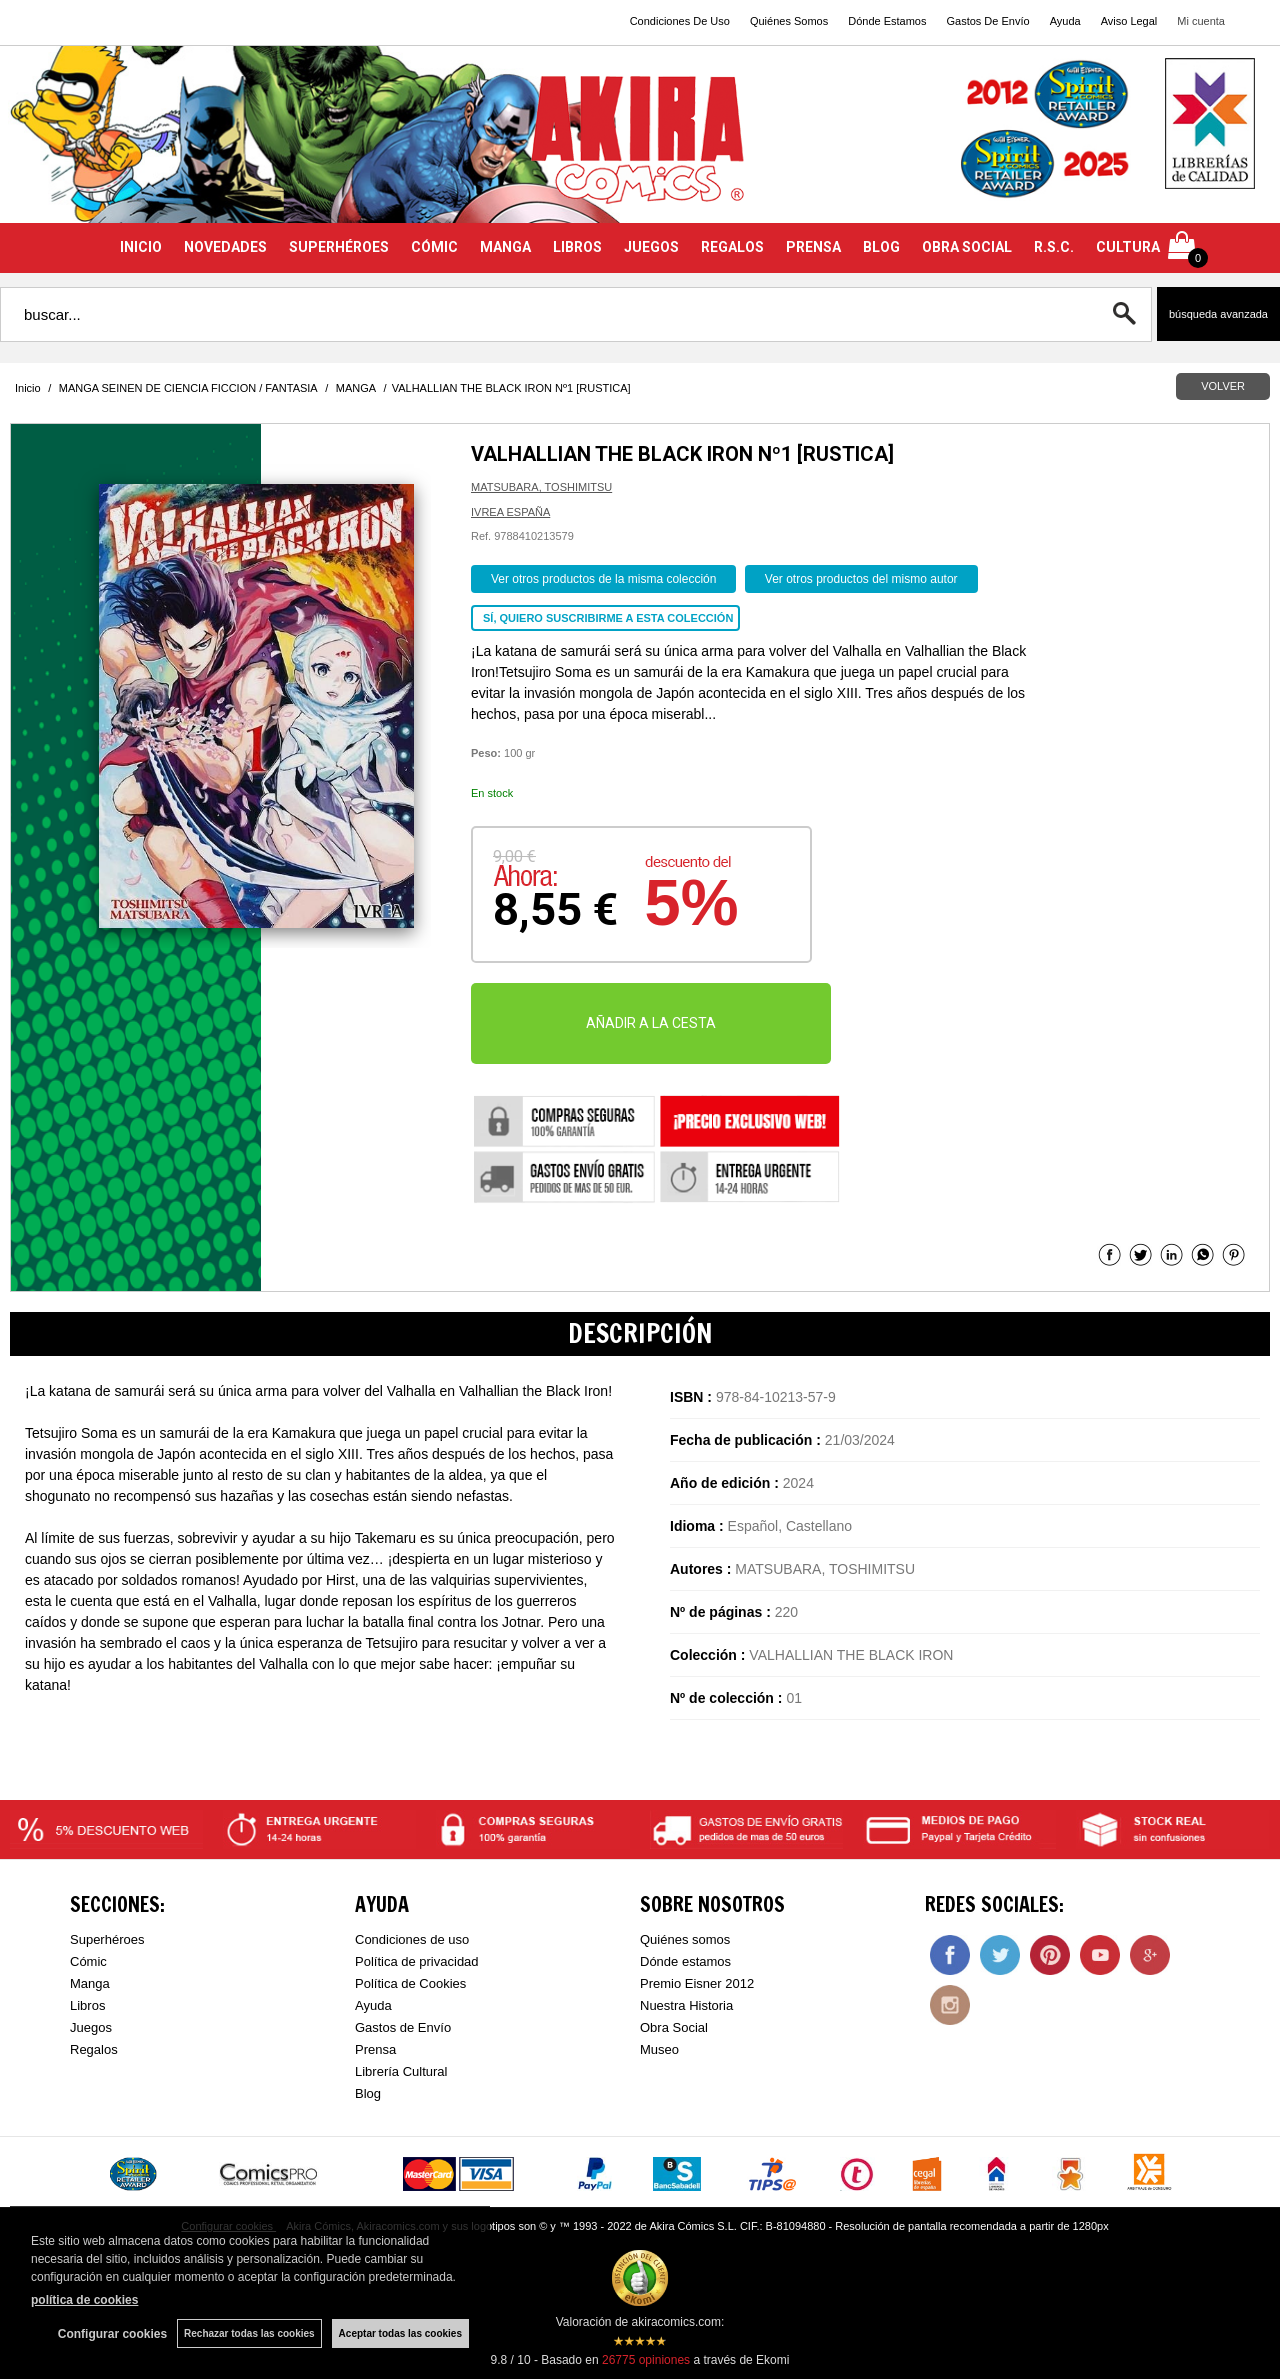 The height and width of the screenshot is (2379, 1280). I want to click on Cómic, so click(88, 1961).